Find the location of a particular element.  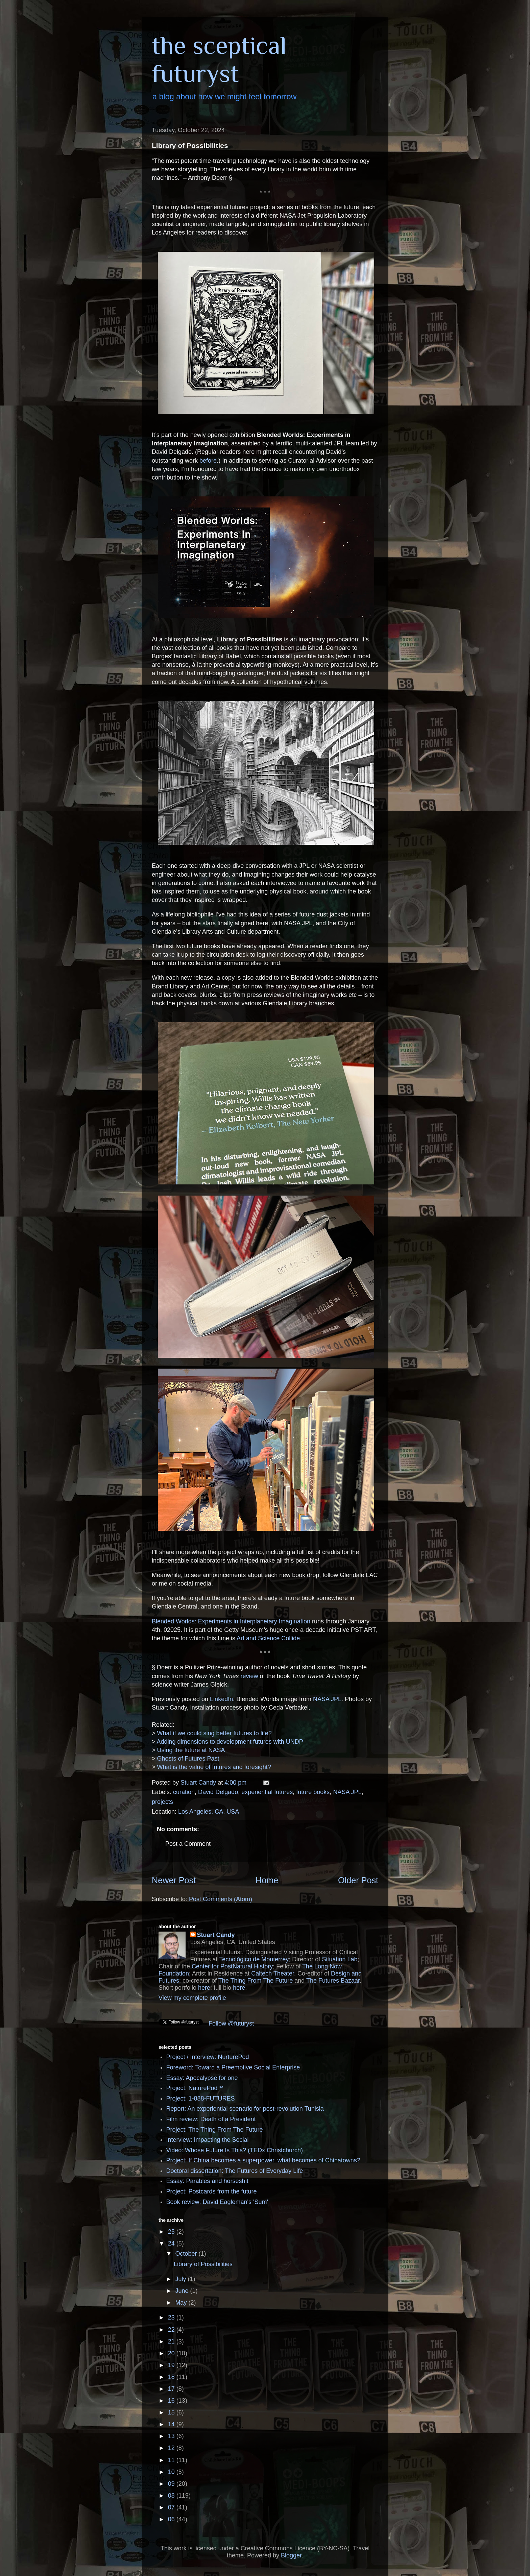

Los Angeles, CA, USA is located at coordinates (208, 1811).